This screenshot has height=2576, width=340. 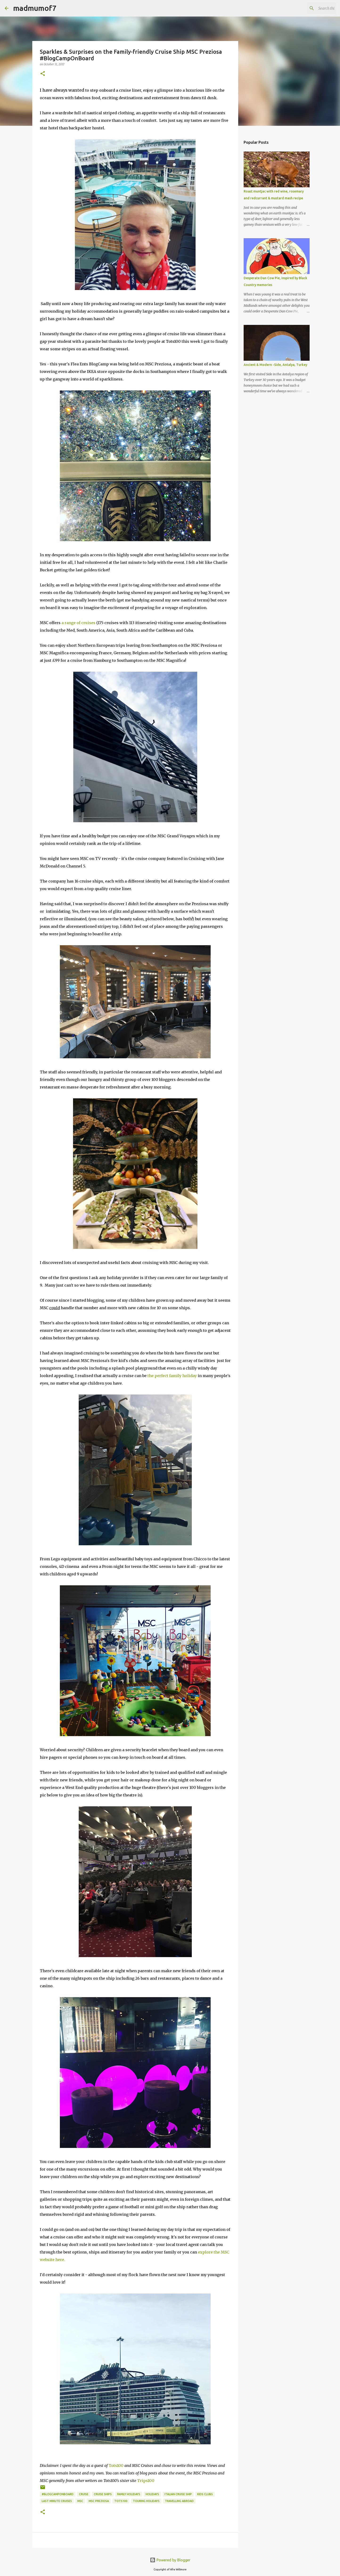 What do you see at coordinates (42, 74) in the screenshot?
I see `[button]` at bounding box center [42, 74].